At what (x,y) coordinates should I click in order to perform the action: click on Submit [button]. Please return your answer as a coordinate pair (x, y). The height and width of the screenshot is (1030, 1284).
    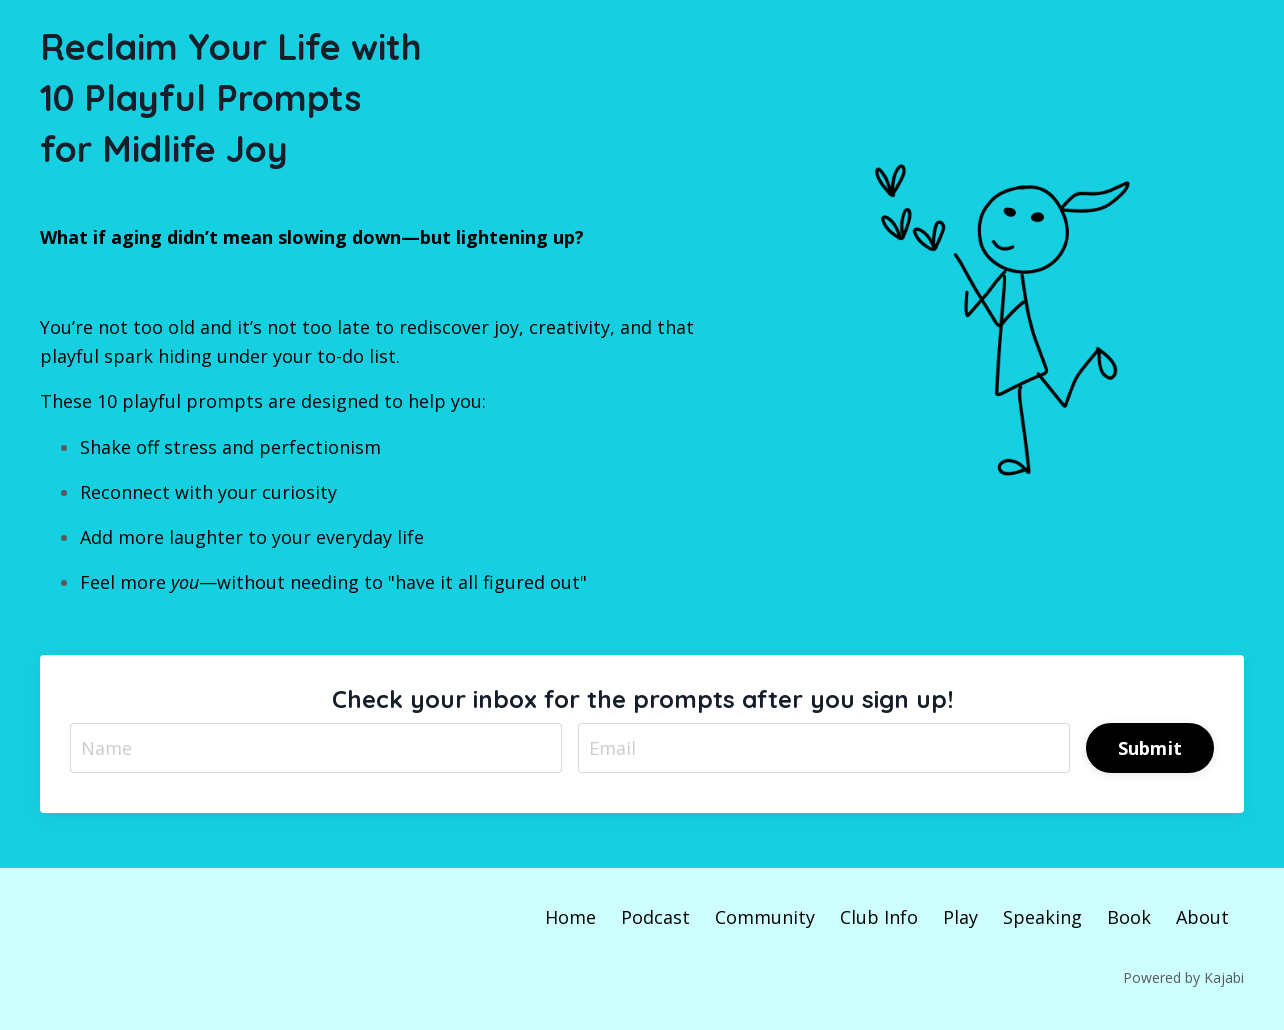
    Looking at the image, I should click on (1150, 748).